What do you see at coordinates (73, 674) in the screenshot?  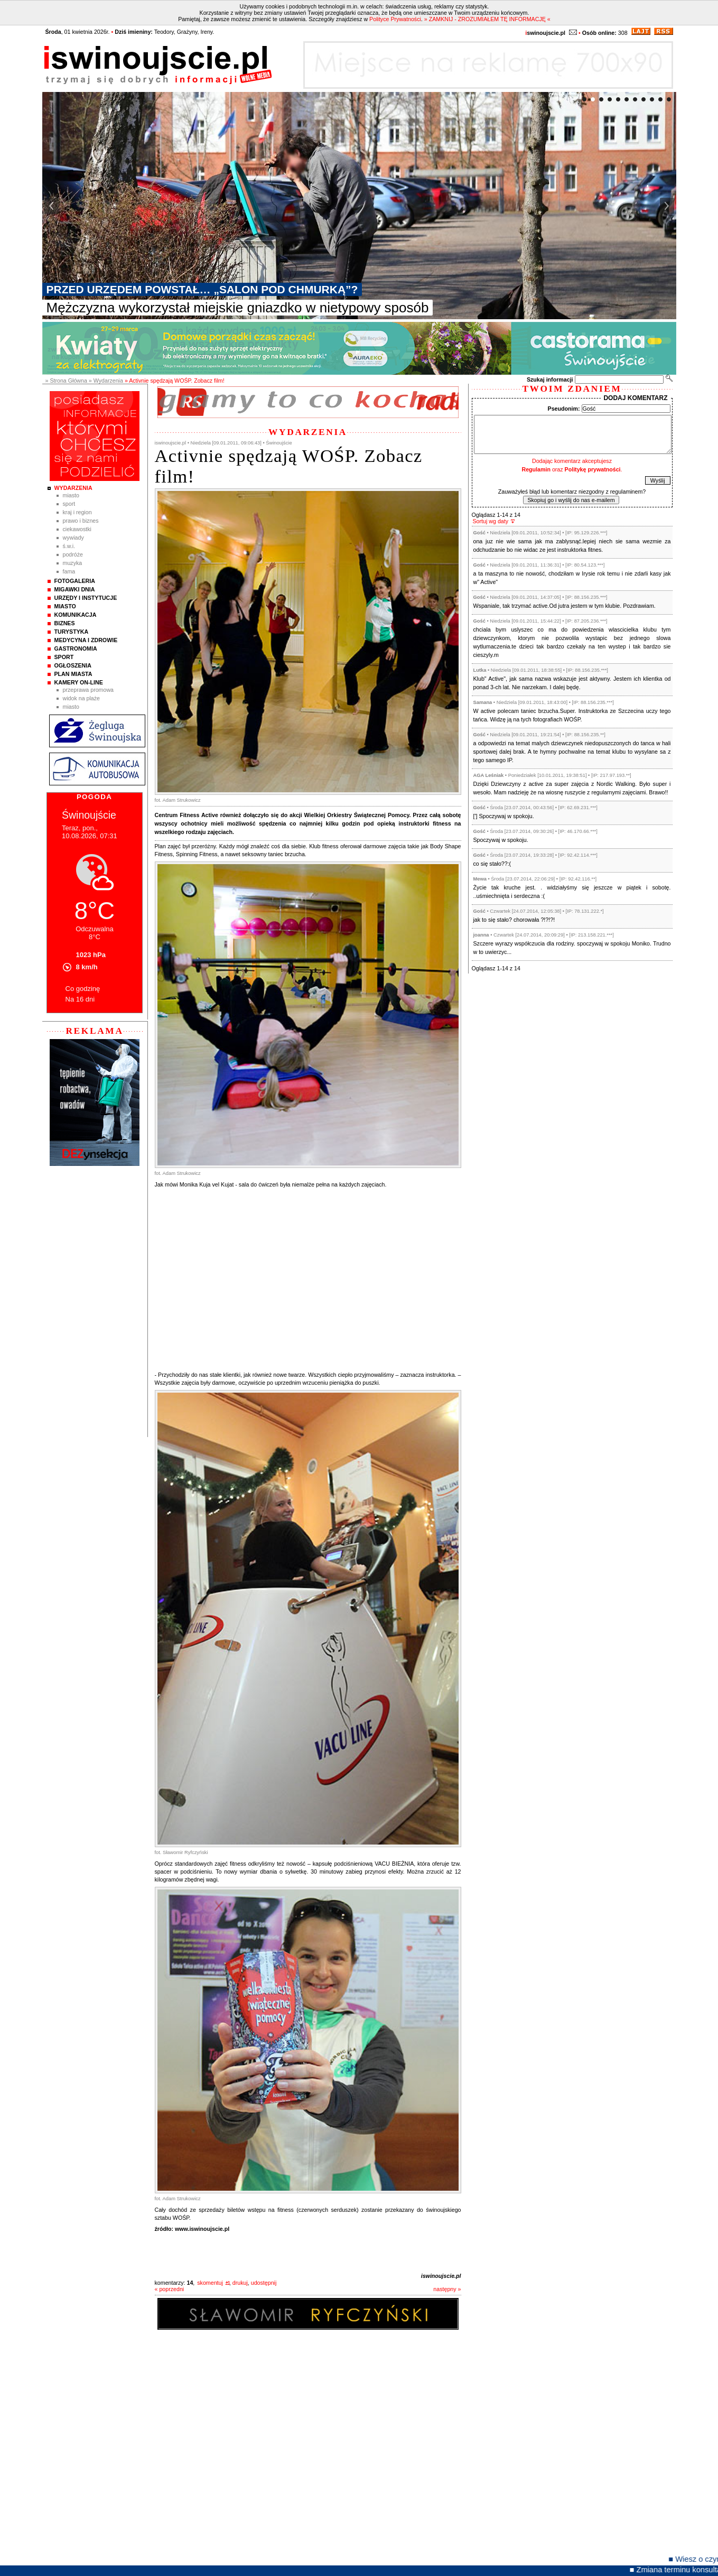 I see `Plan Miasta` at bounding box center [73, 674].